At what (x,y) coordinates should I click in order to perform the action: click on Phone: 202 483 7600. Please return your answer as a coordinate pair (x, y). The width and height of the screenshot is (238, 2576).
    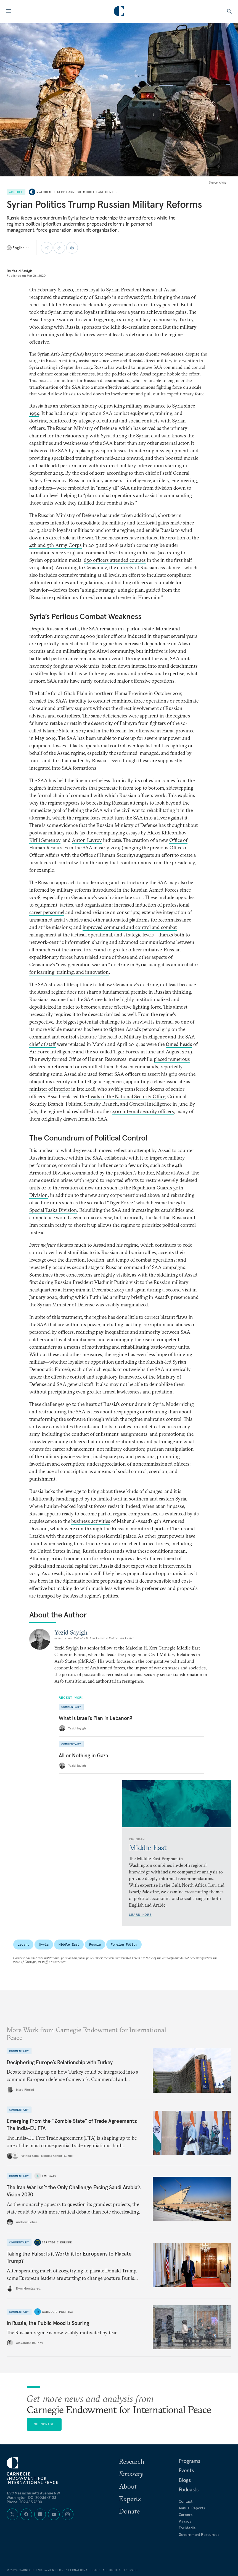
    Looking at the image, I should click on (24, 2502).